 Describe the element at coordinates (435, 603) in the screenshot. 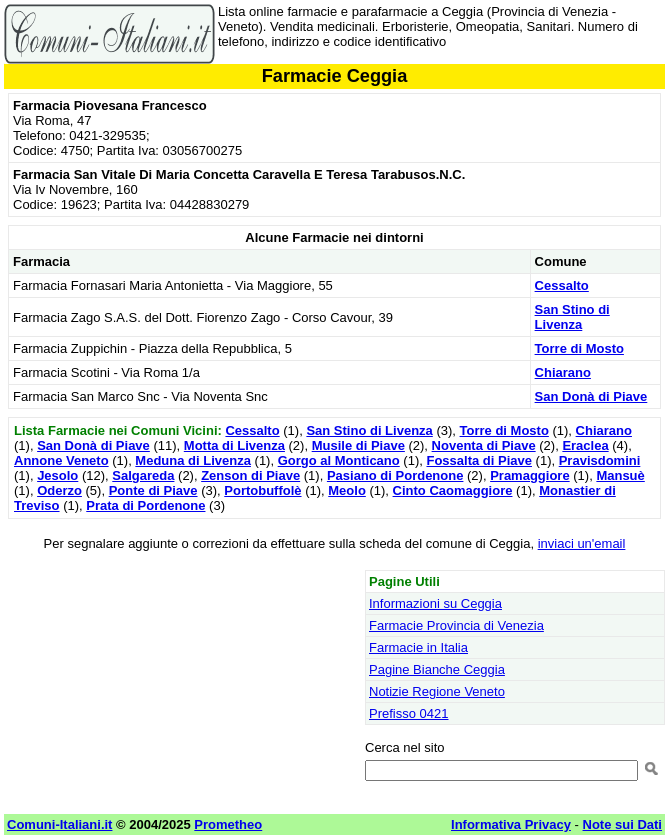

I see `Informazioni su Ceggia` at that location.